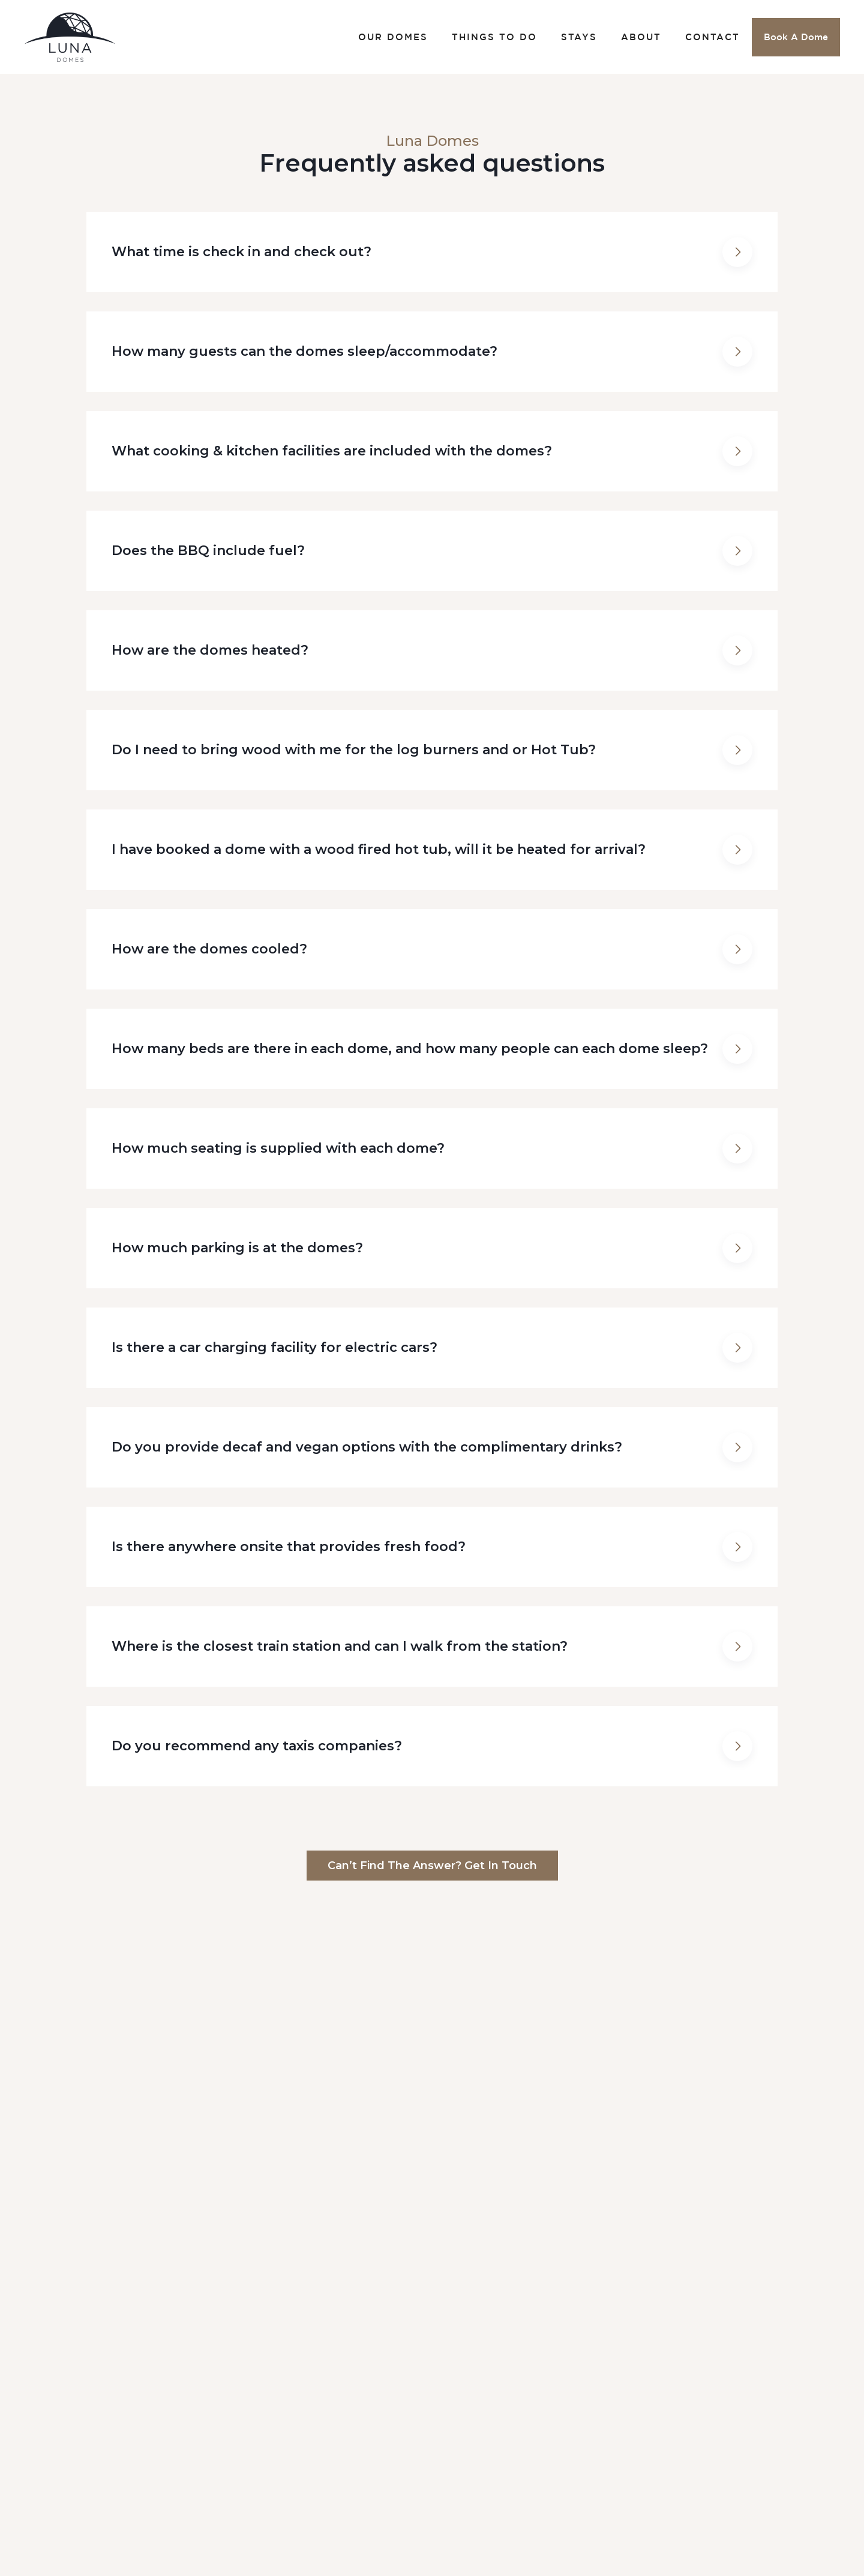 This screenshot has height=2576, width=864. I want to click on Book A Dome, so click(796, 37).